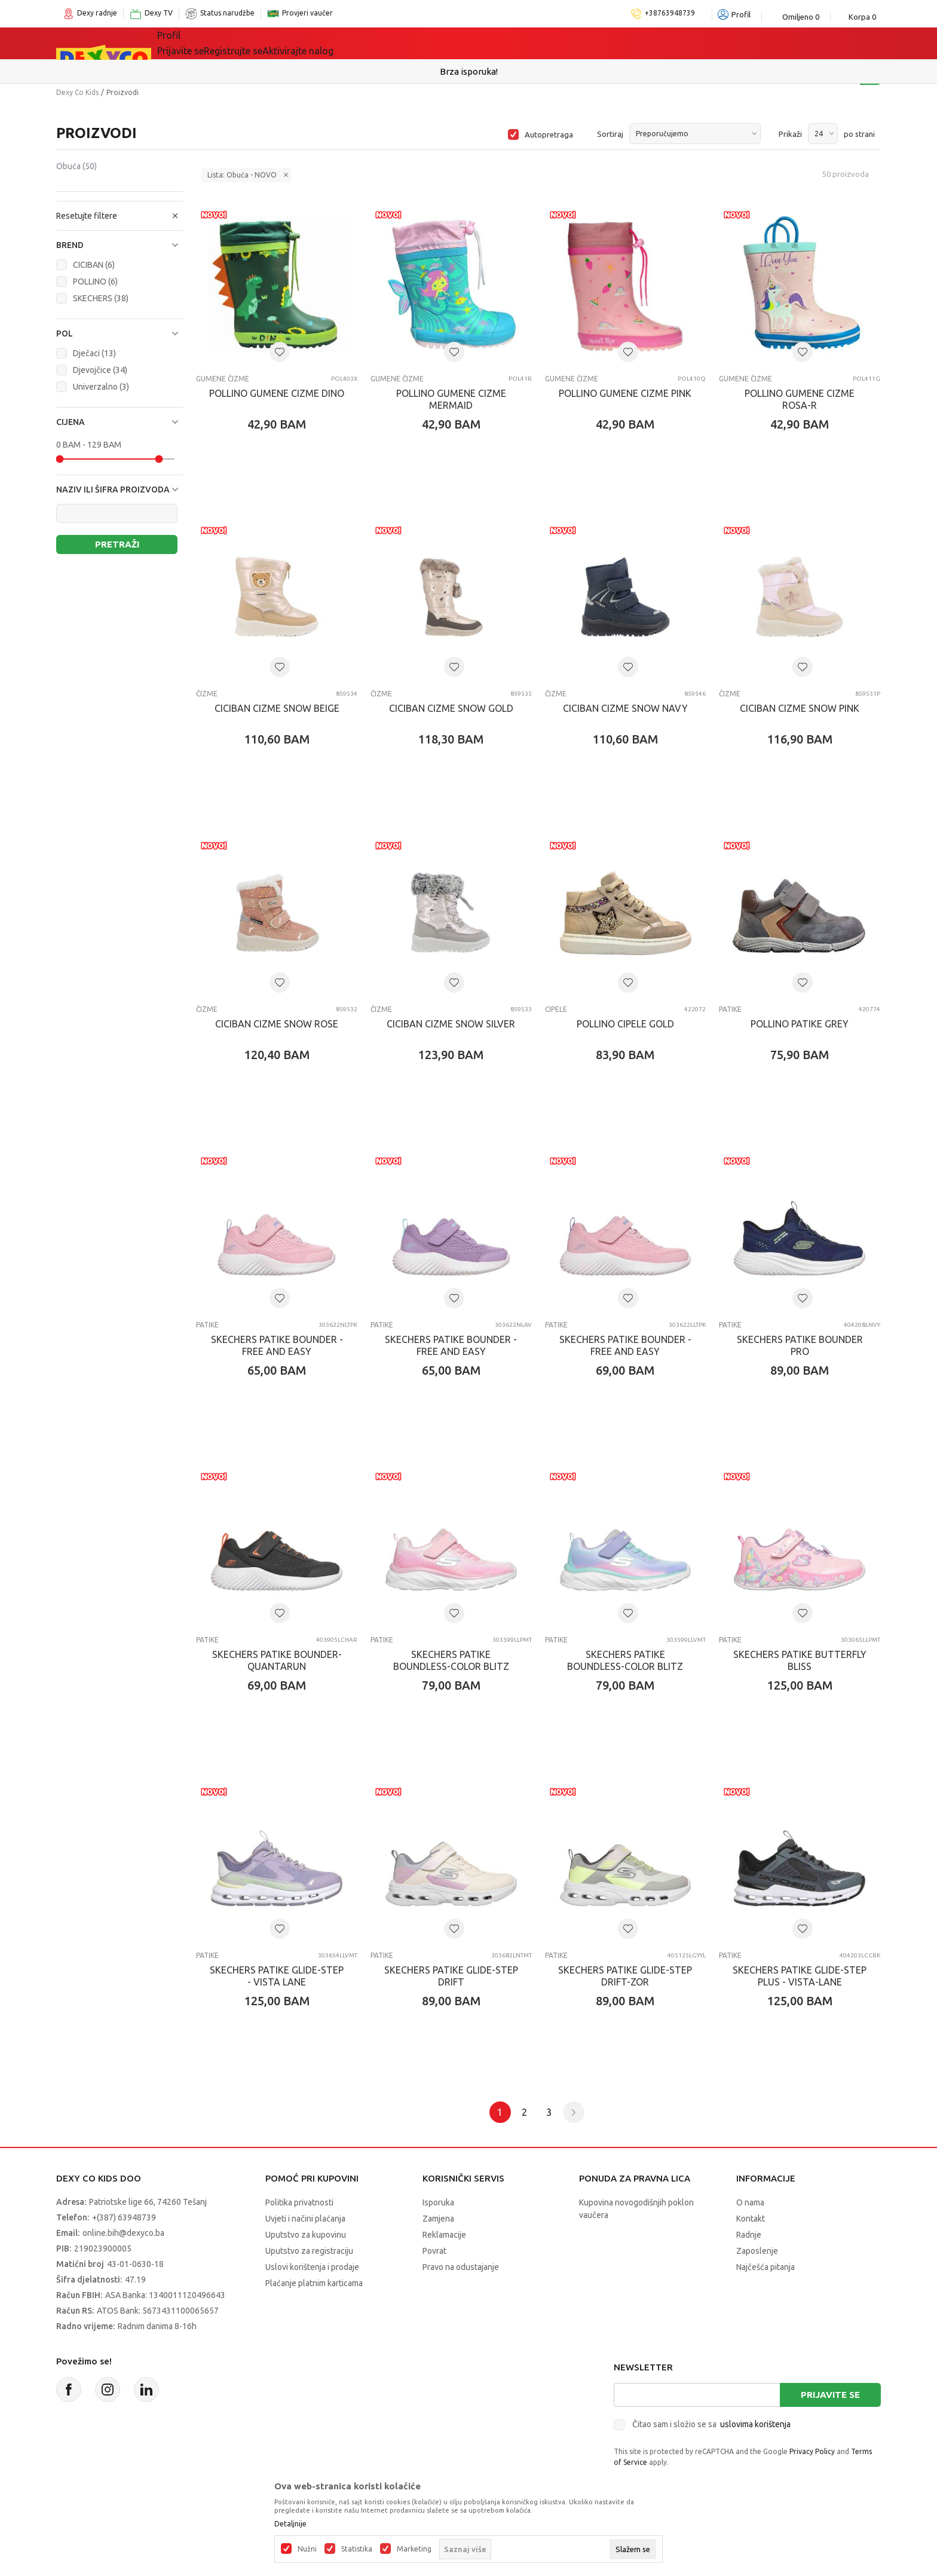 The height and width of the screenshot is (2576, 937). I want to click on Lego® kocke, so click(353, 43).